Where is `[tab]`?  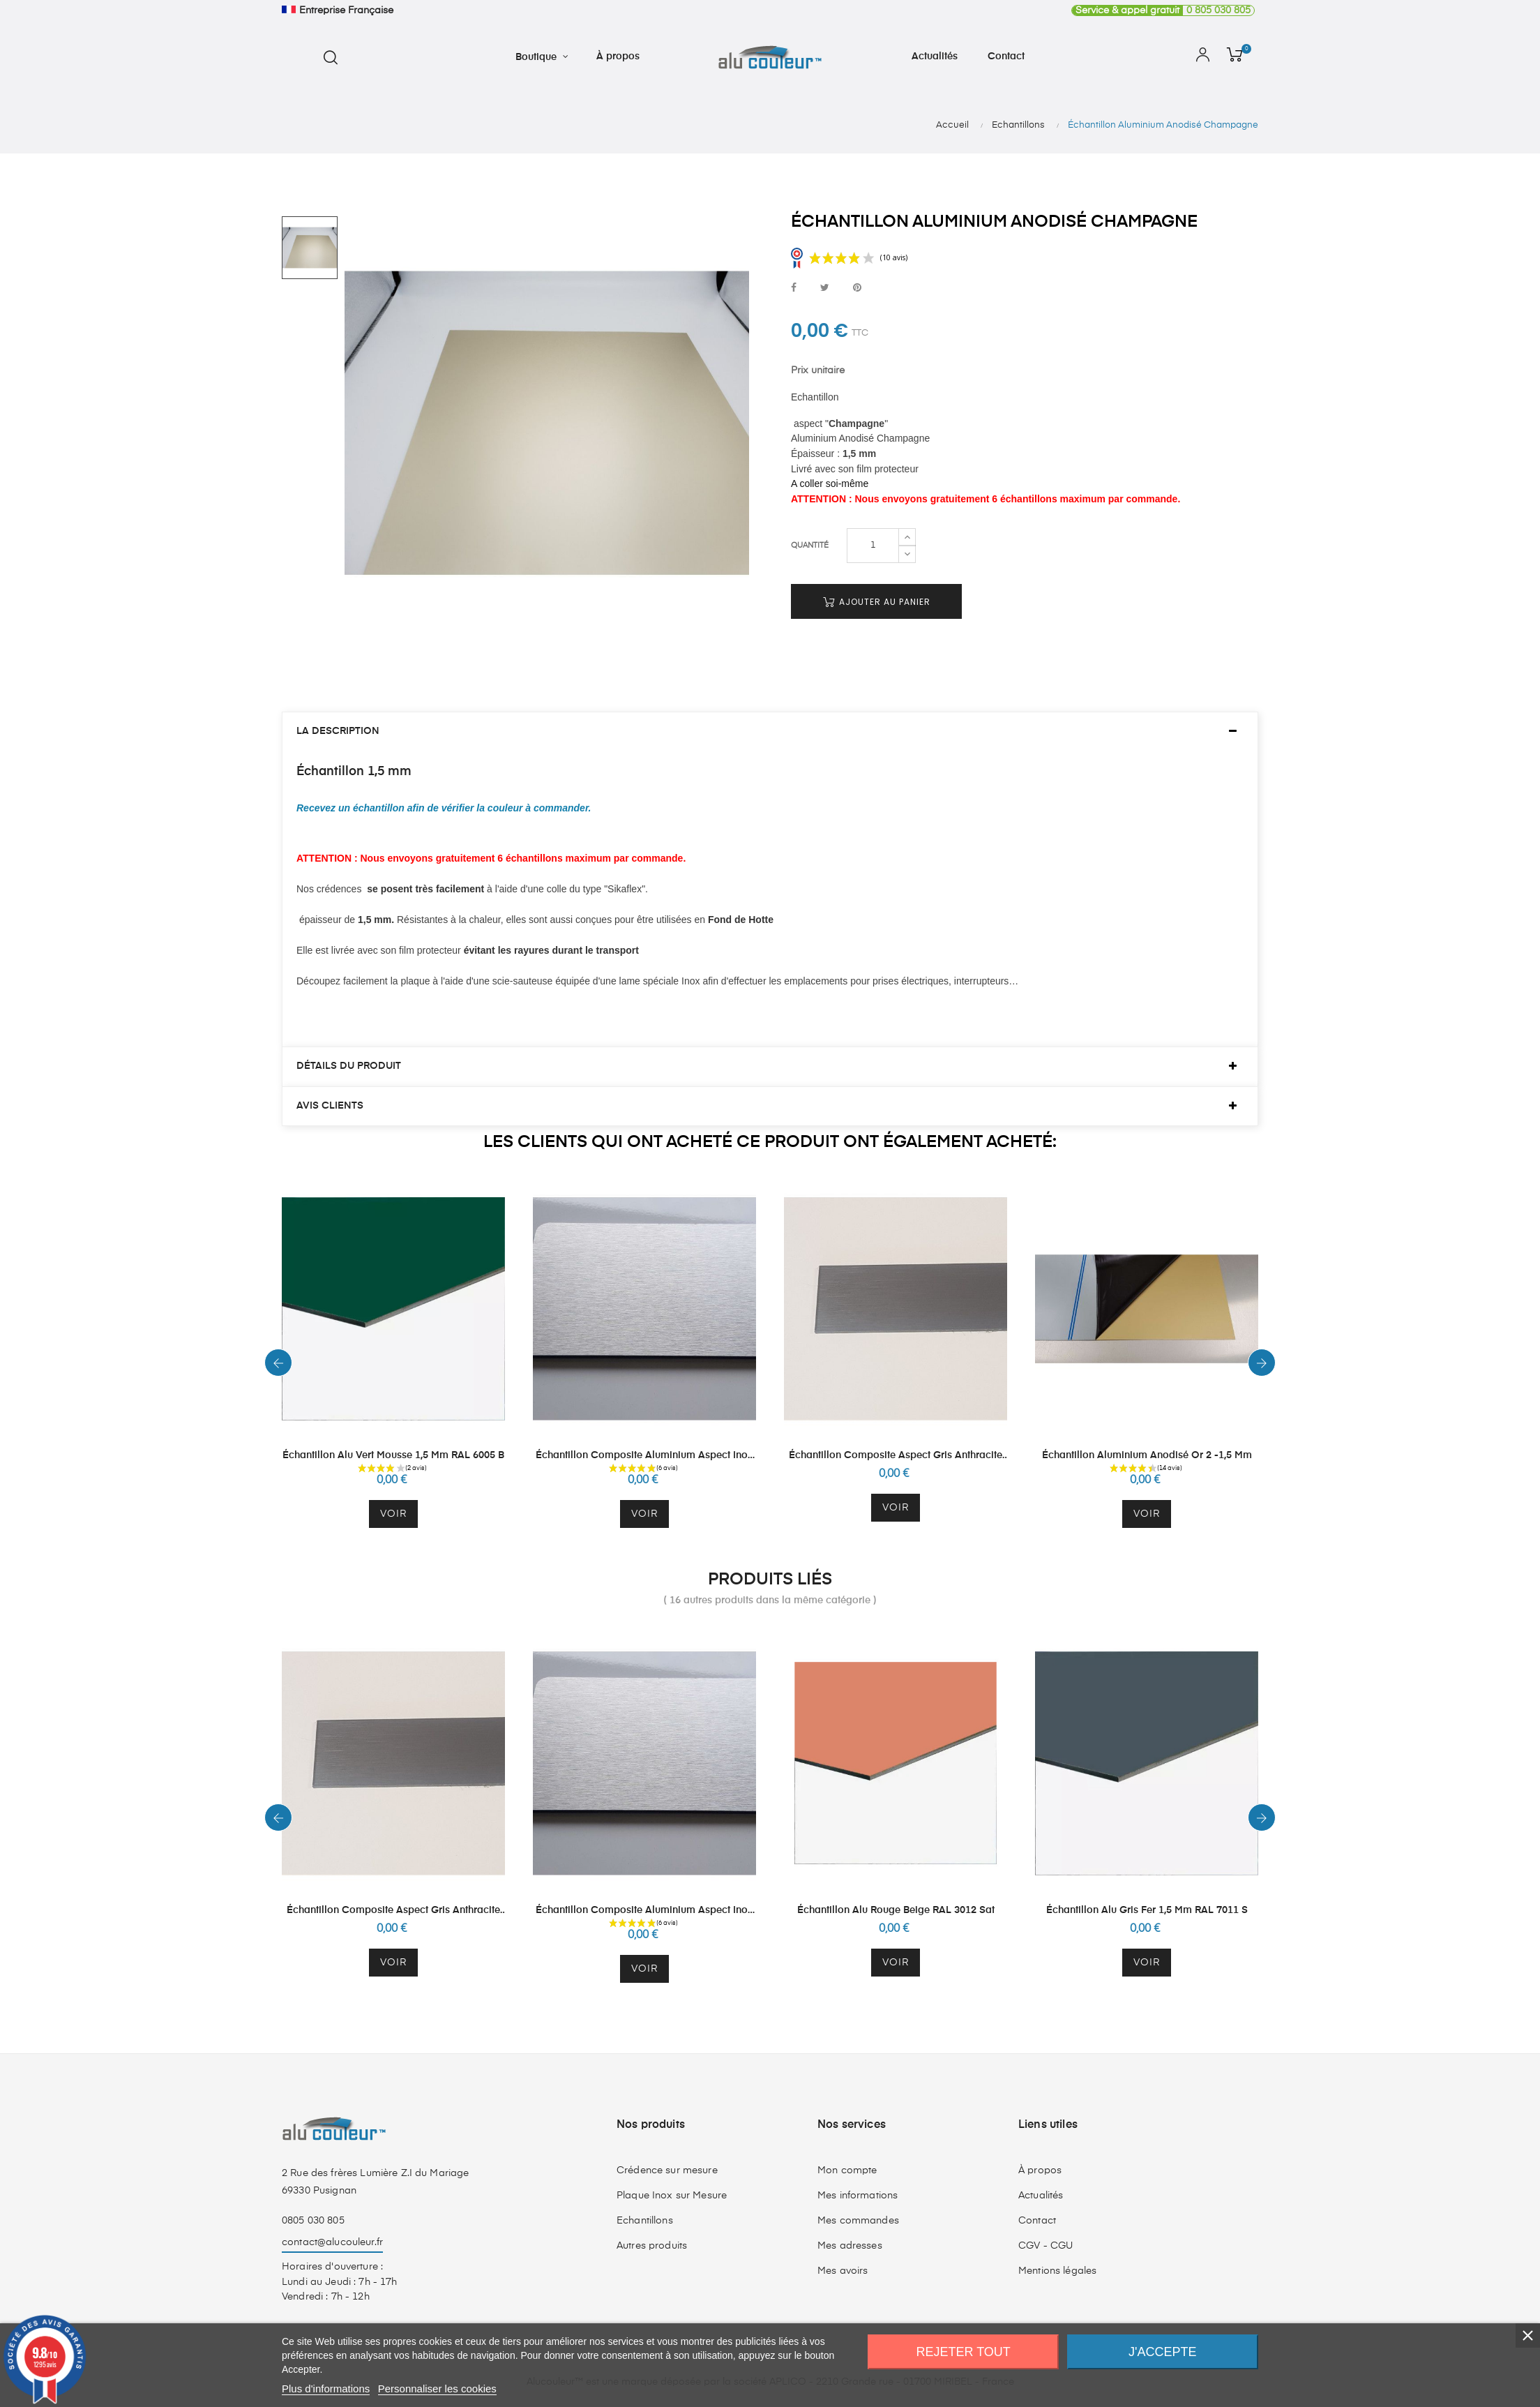
[tab] is located at coordinates (770, 731).